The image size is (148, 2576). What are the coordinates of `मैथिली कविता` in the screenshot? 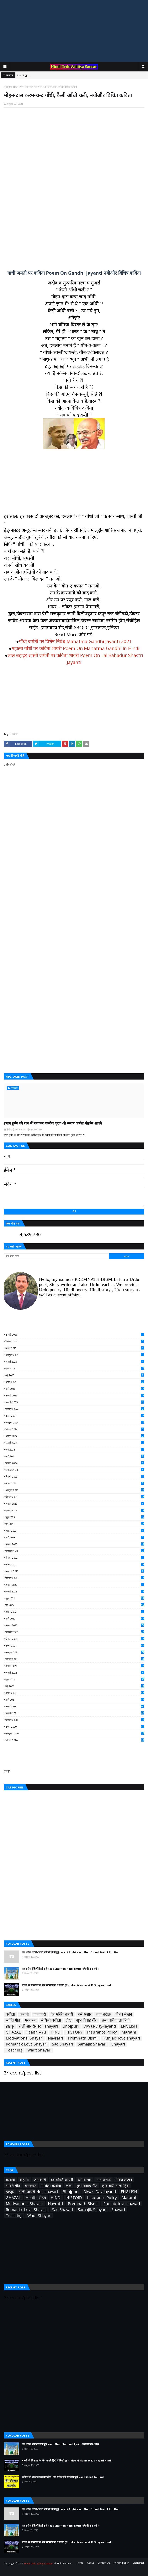 It's located at (51, 2020).